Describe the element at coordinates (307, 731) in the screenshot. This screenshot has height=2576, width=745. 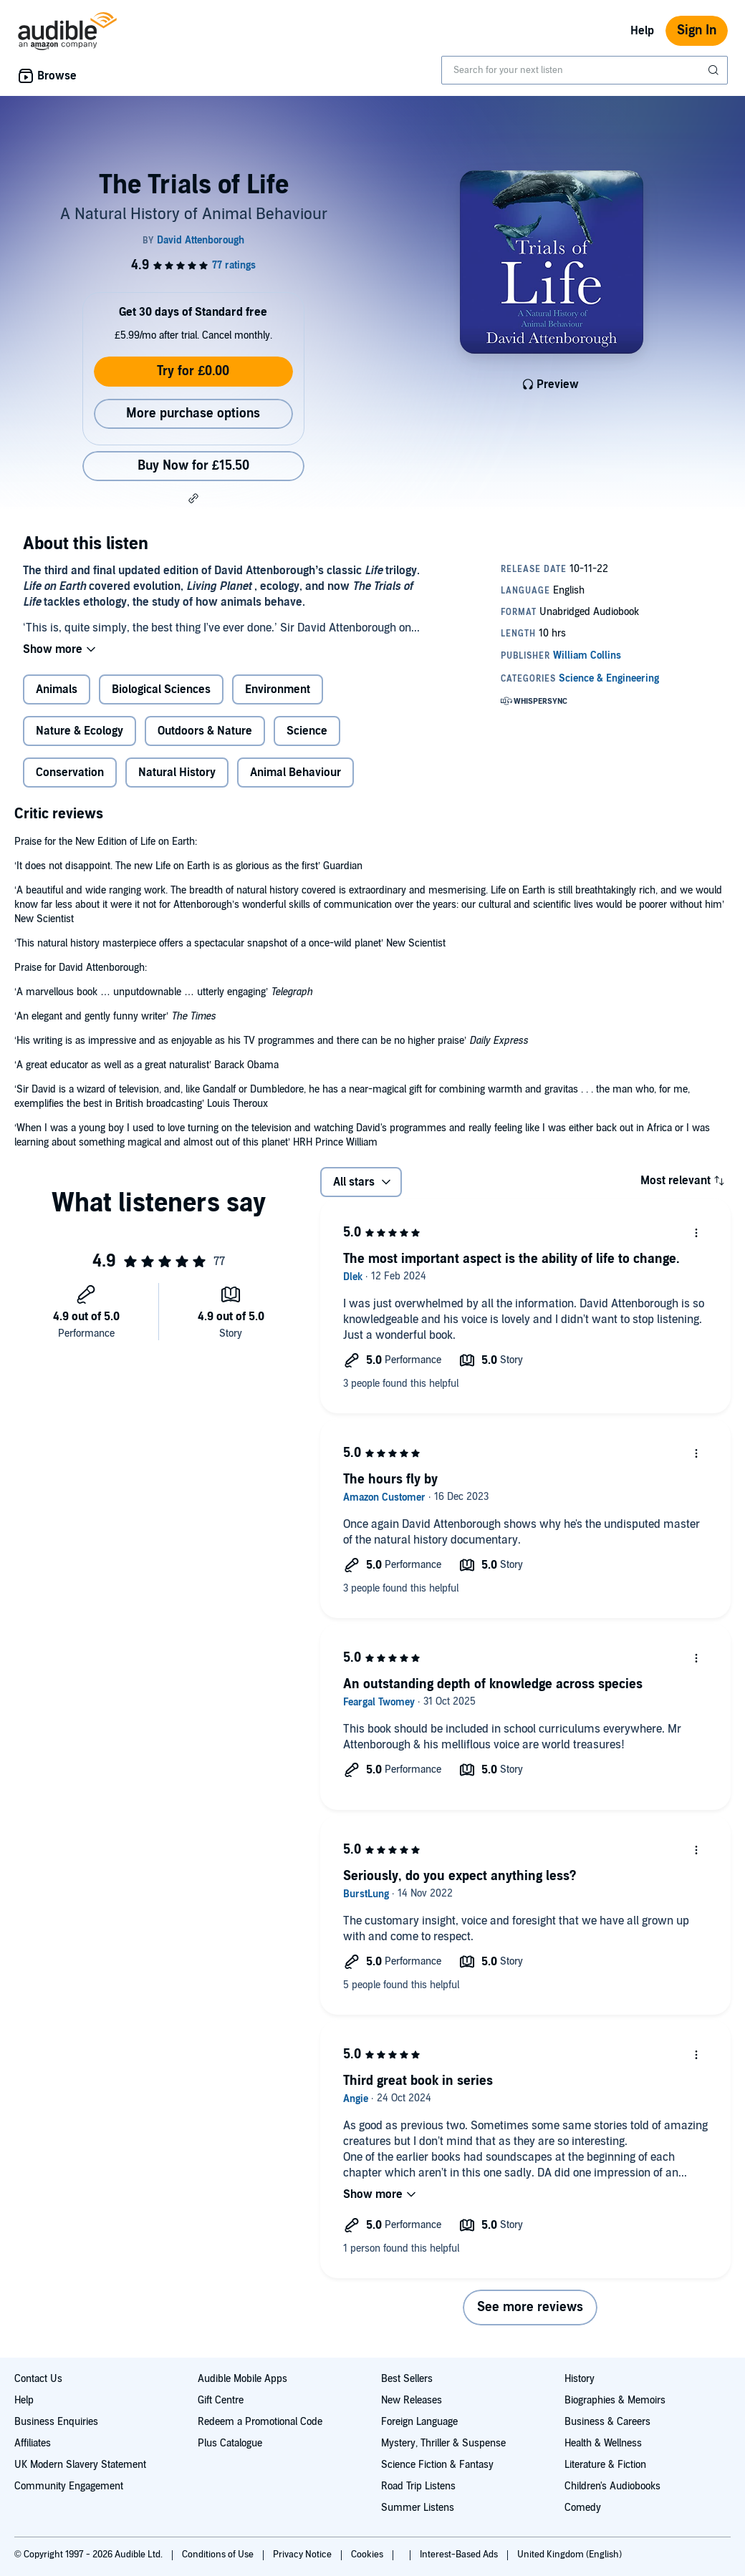
I see `Science` at that location.